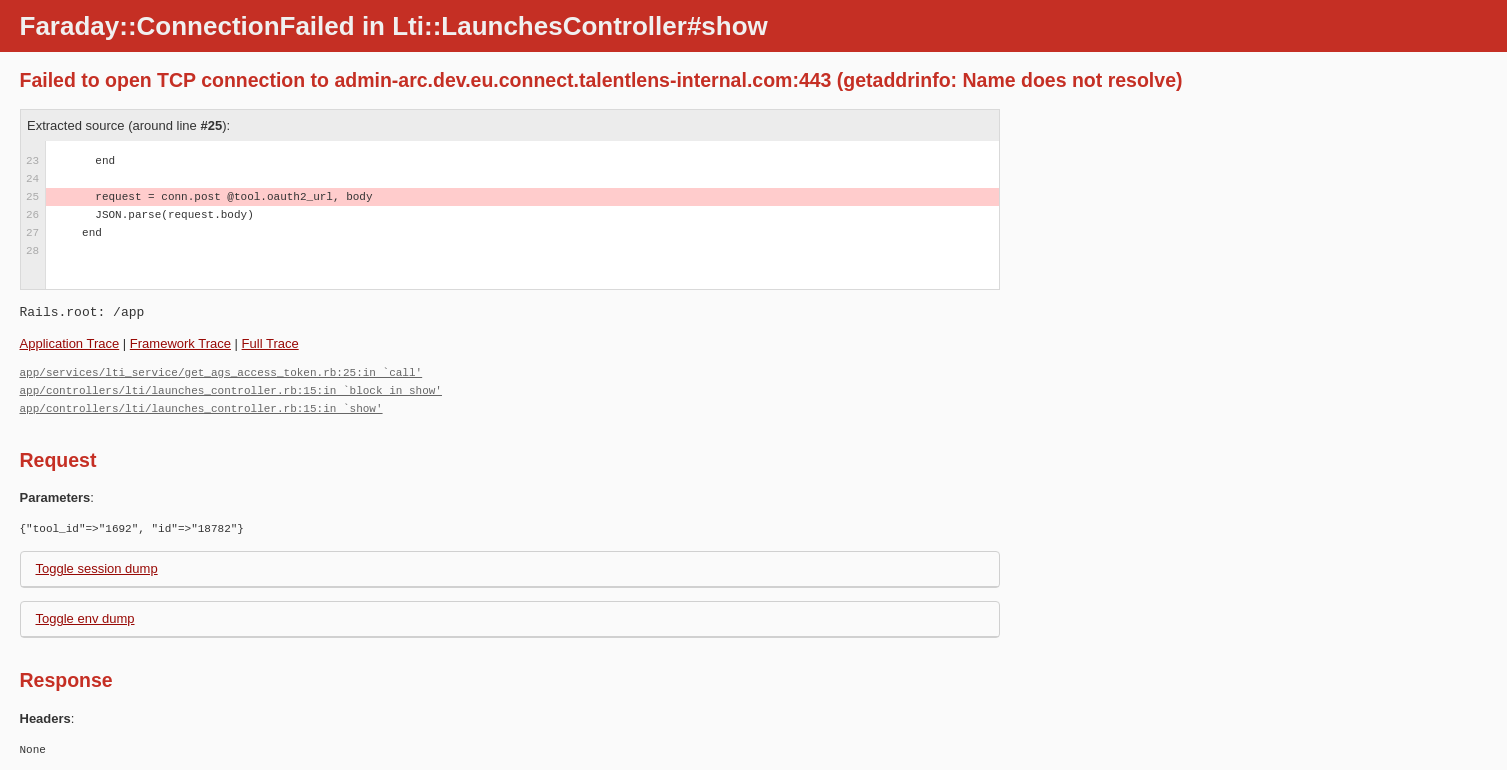  What do you see at coordinates (201, 408) in the screenshot?
I see `app/controllers/lti/launches_controller.rb:15:in `show'` at bounding box center [201, 408].